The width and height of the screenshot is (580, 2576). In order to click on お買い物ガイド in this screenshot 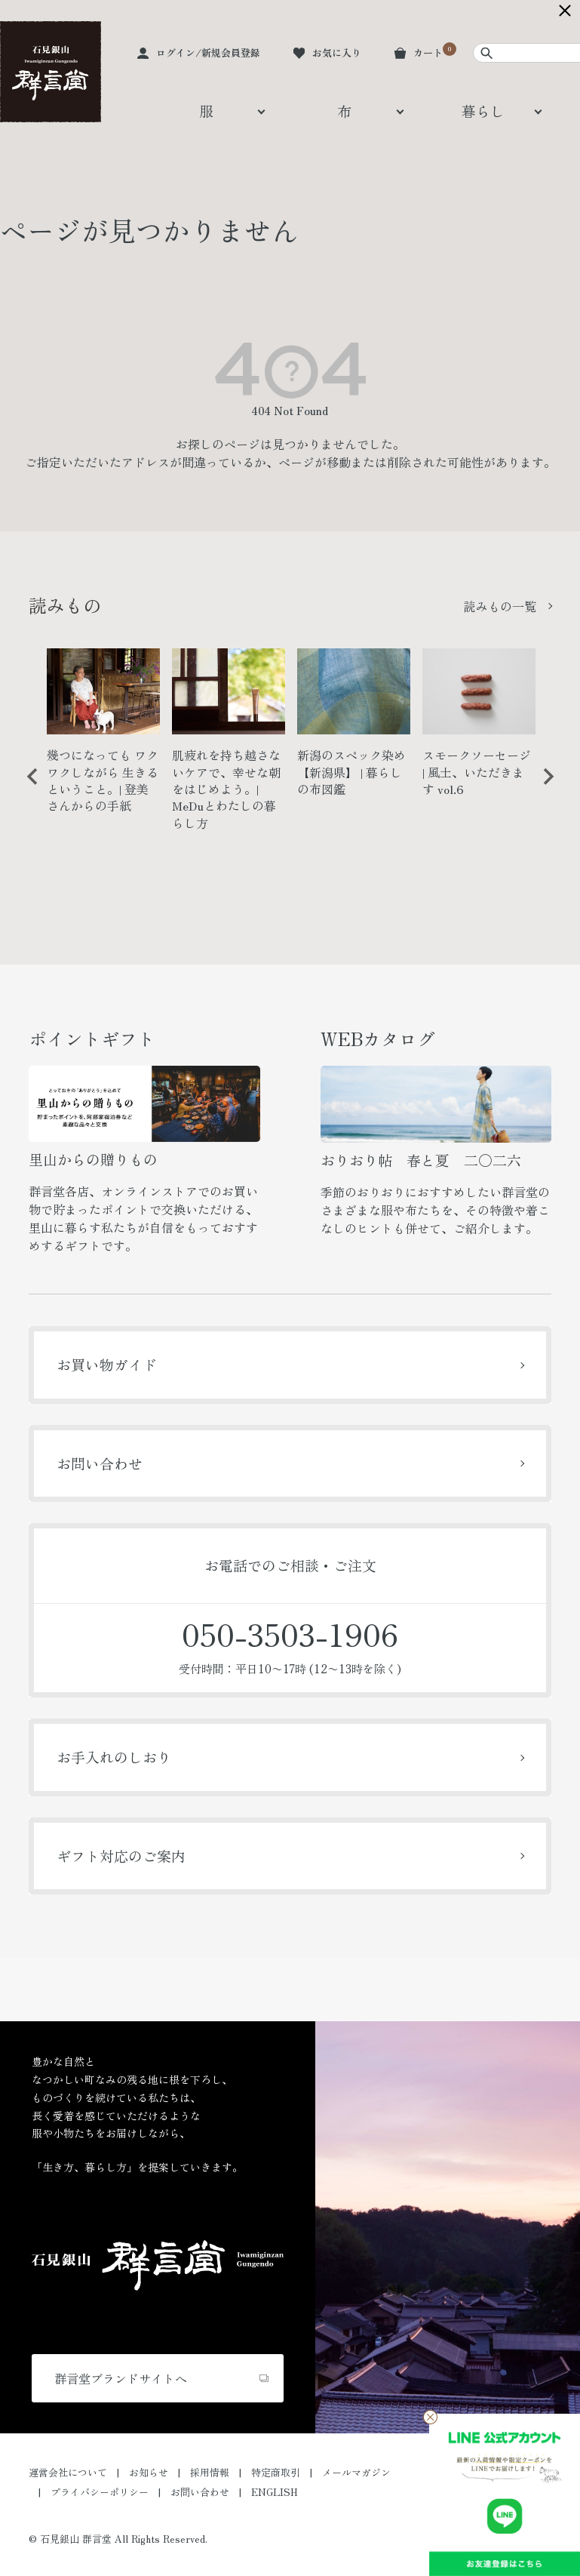, I will do `click(107, 1364)`.